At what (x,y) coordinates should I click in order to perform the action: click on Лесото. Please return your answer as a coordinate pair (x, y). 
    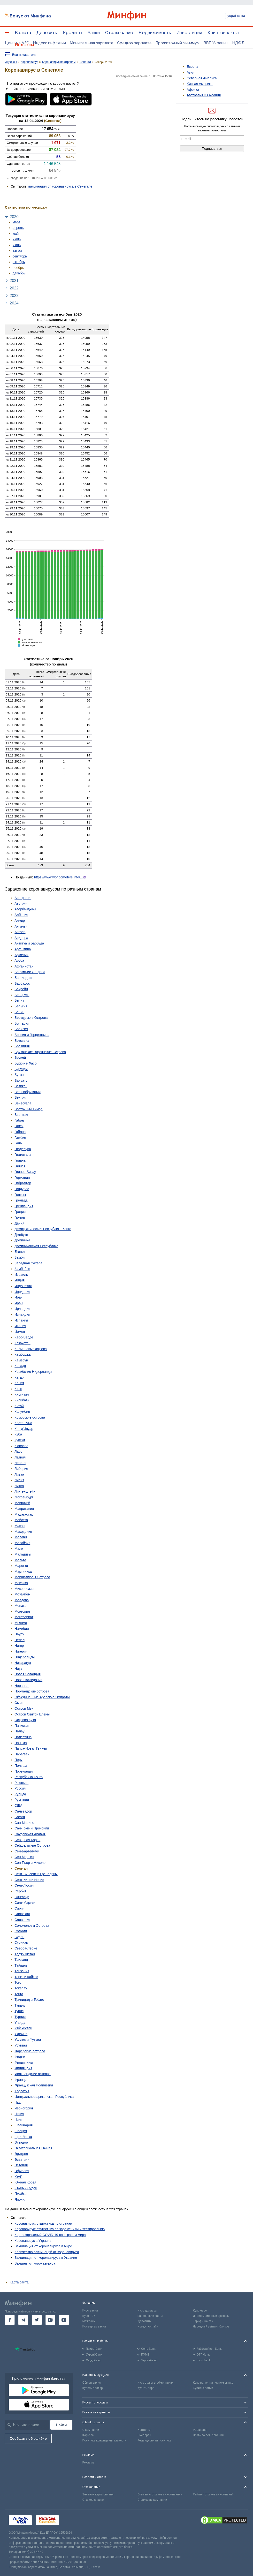
    Looking at the image, I should click on (20, 1463).